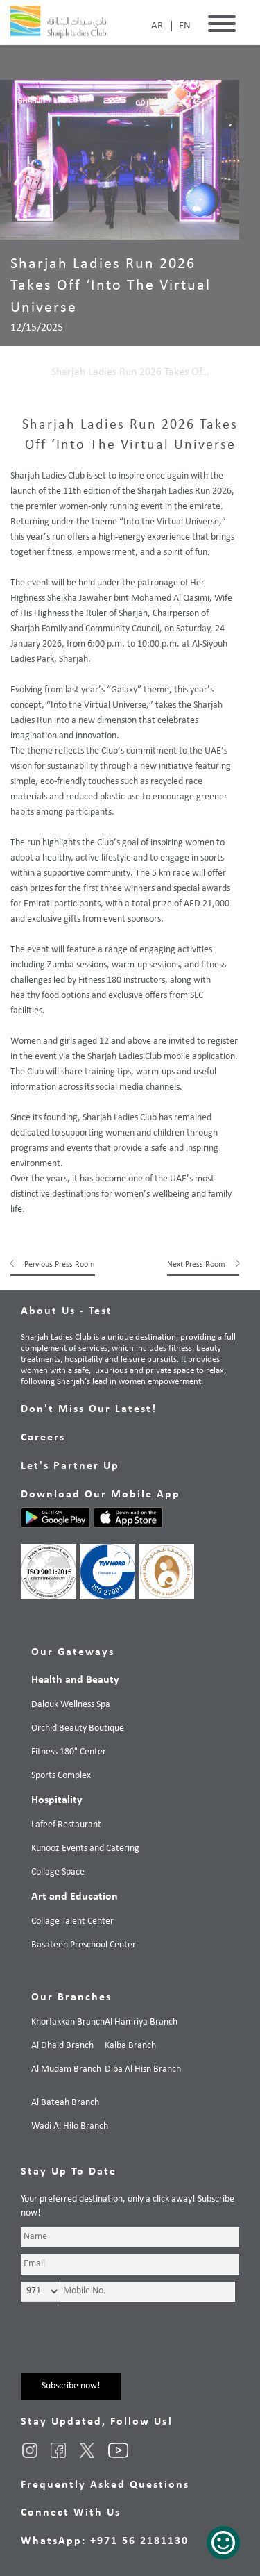 Image resolution: width=260 pixels, height=2576 pixels. What do you see at coordinates (185, 26) in the screenshot?
I see `EN` at bounding box center [185, 26].